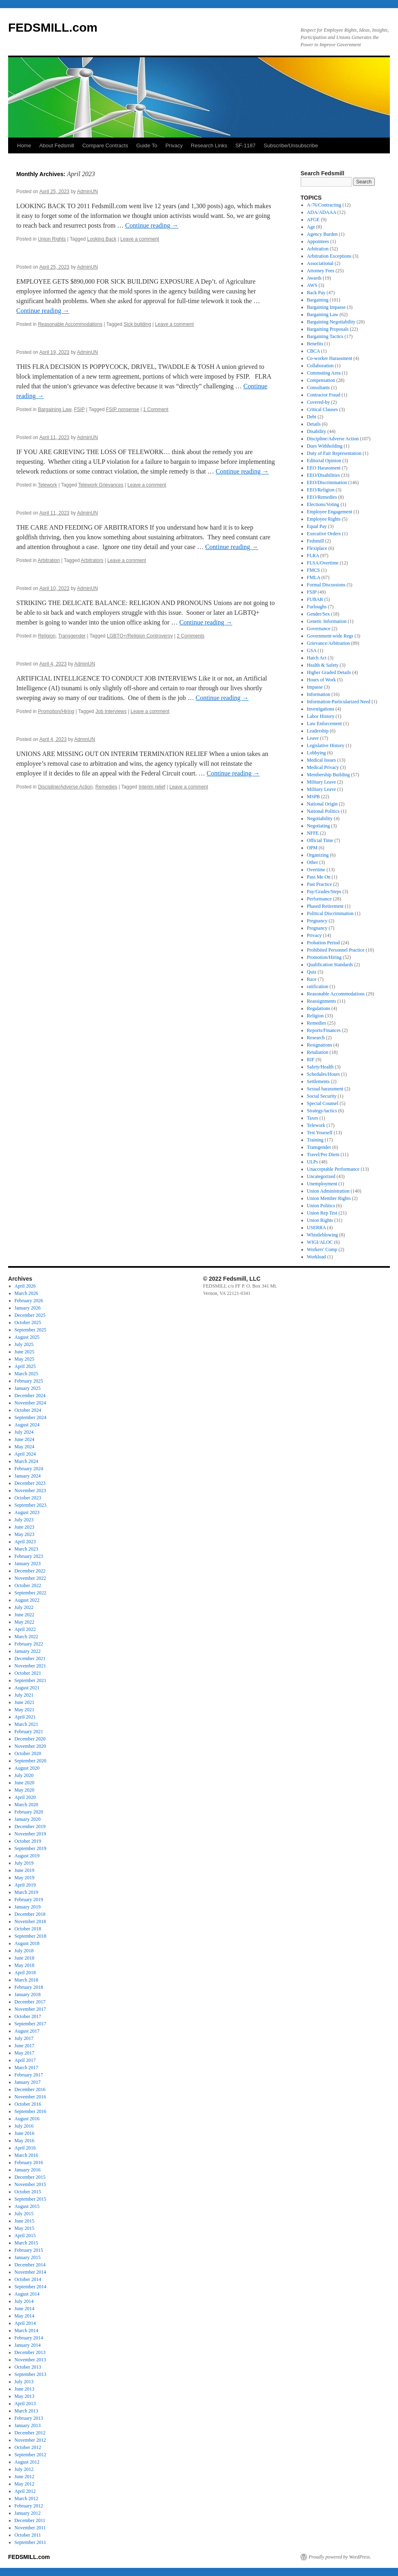  Describe the element at coordinates (52, 239) in the screenshot. I see `Union Rights` at that location.